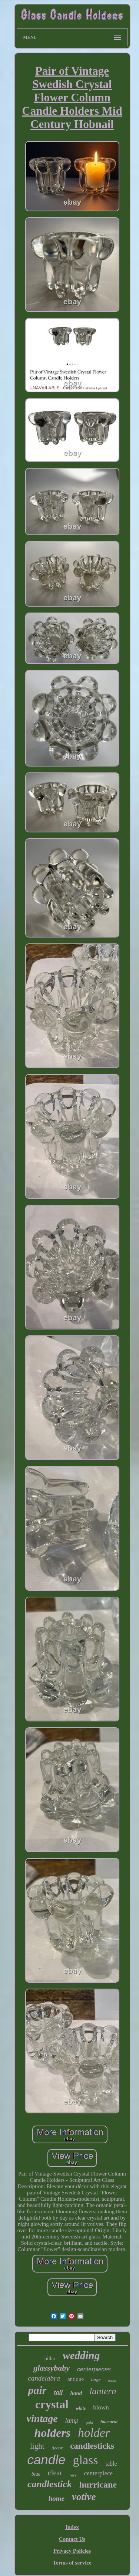  Describe the element at coordinates (37, 2446) in the screenshot. I see `light` at that location.